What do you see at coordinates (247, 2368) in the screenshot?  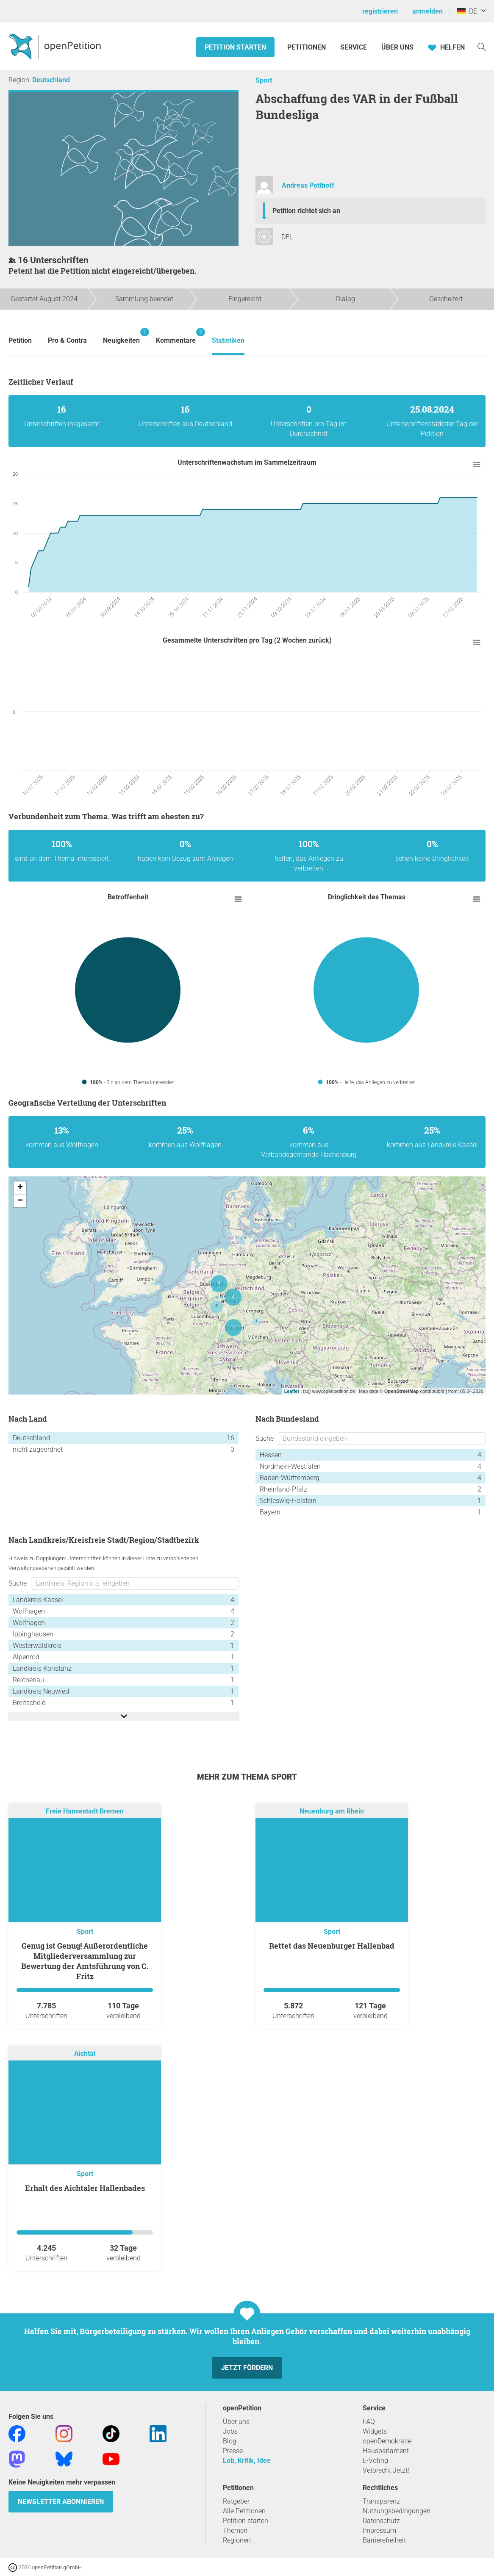 I see `Jetzt fördern` at bounding box center [247, 2368].